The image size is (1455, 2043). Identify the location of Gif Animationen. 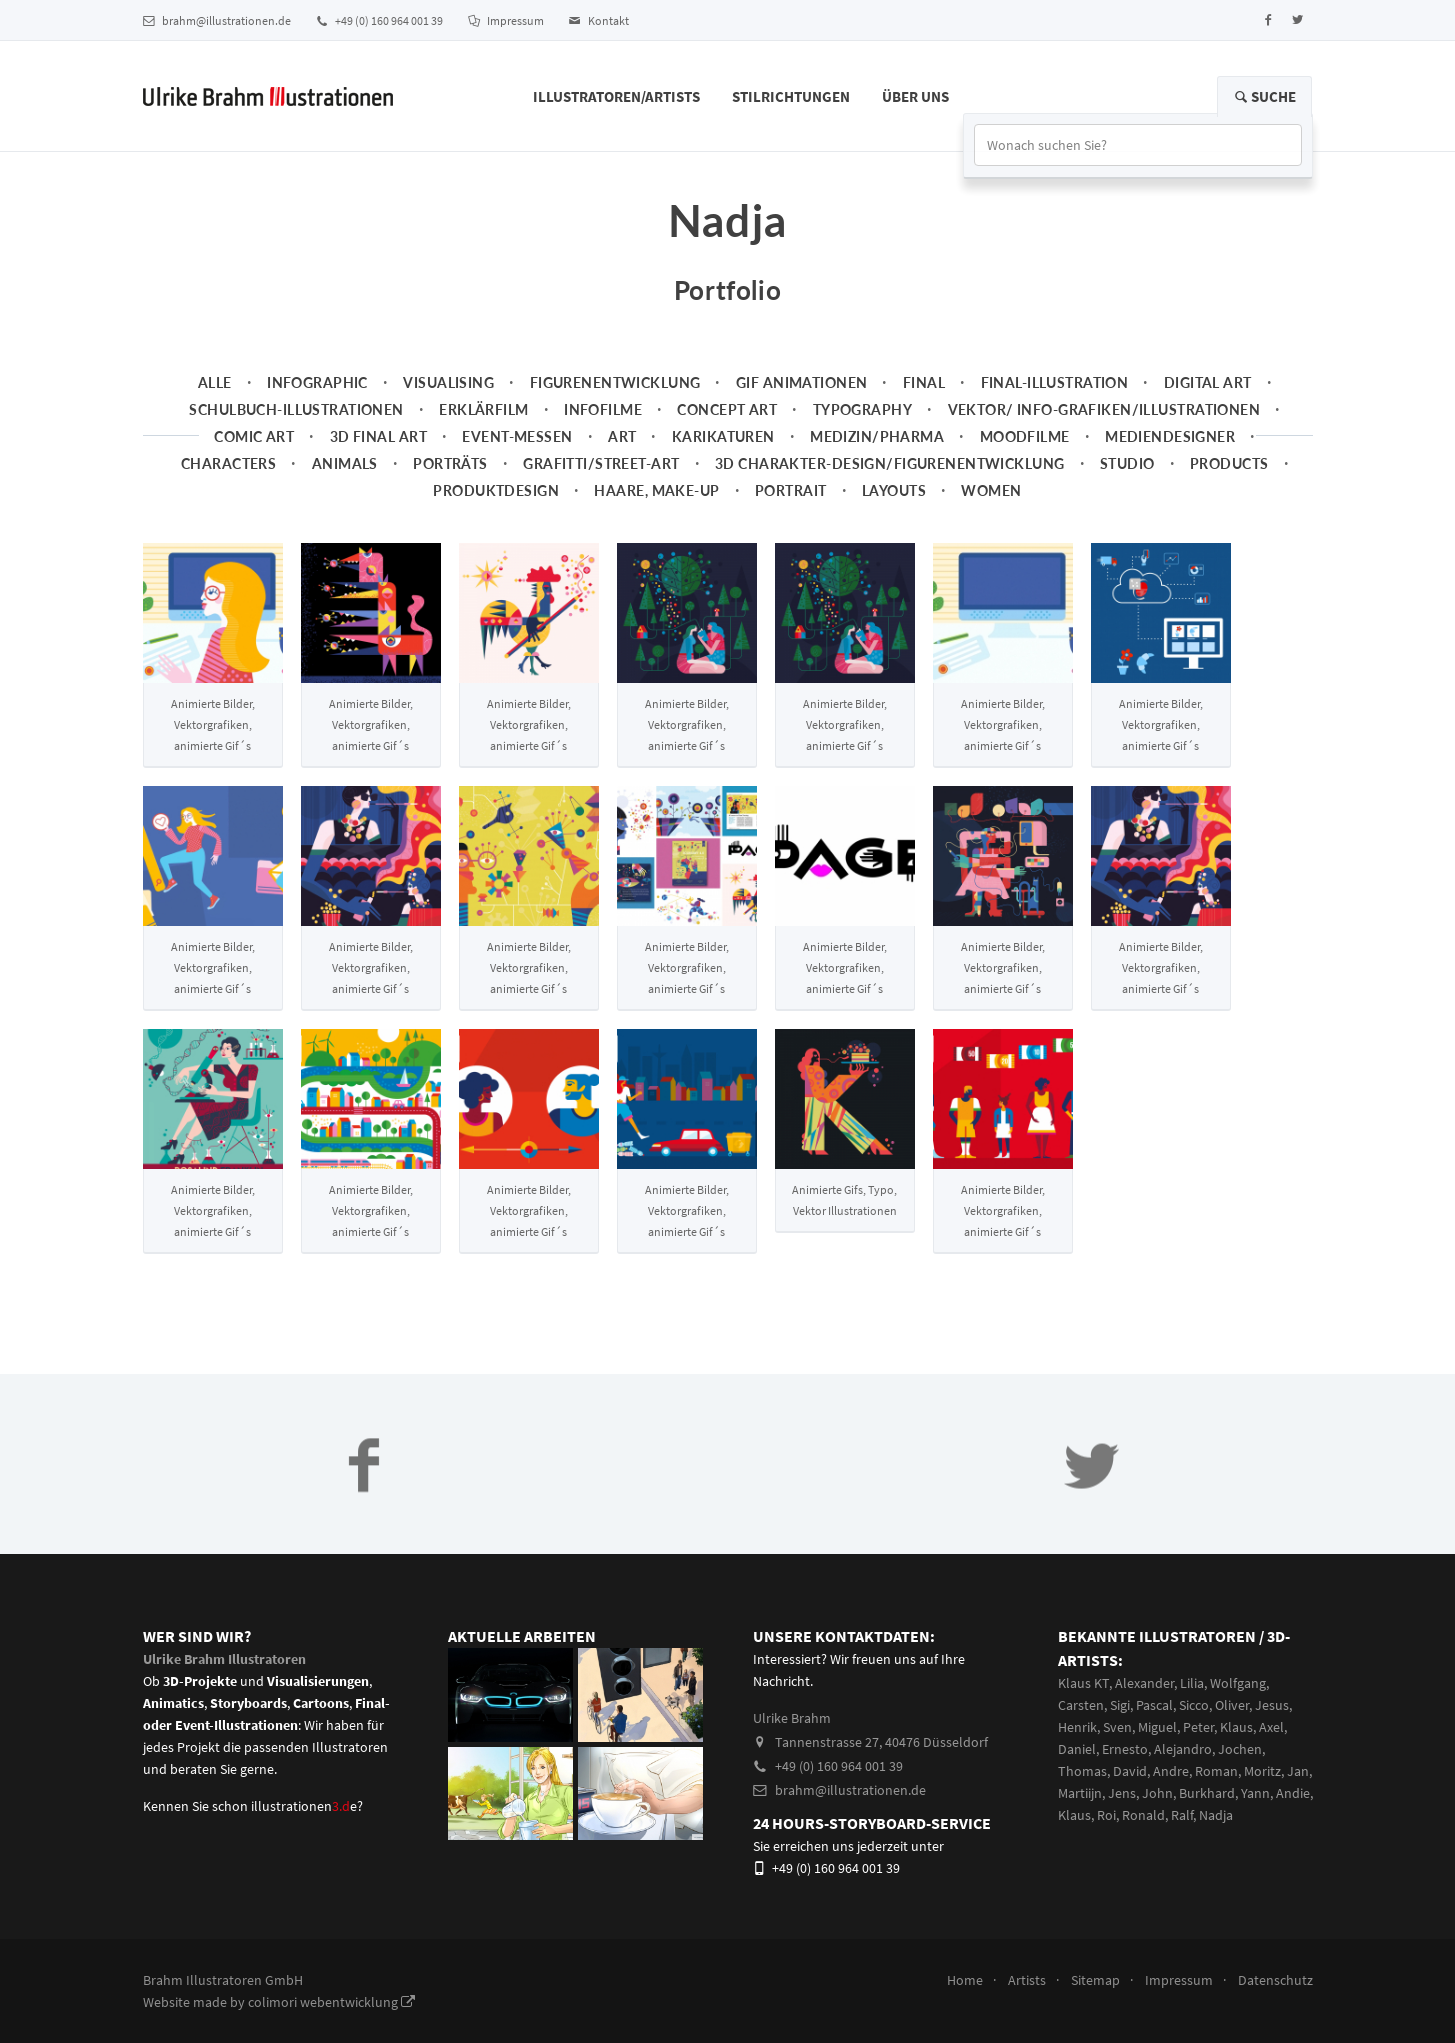
(802, 382).